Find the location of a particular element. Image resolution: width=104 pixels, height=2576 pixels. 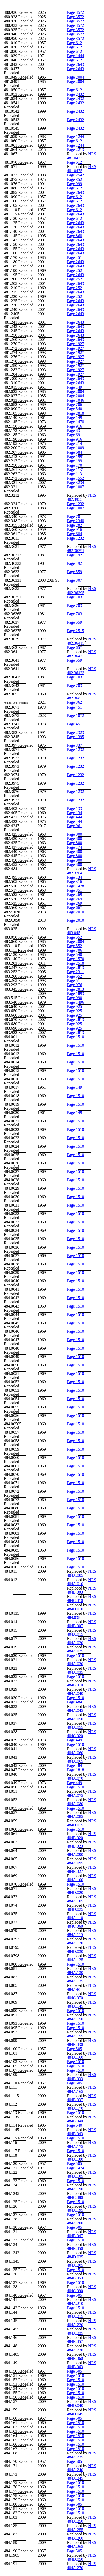

NRS 484C.090 is located at coordinates (81, 2289).